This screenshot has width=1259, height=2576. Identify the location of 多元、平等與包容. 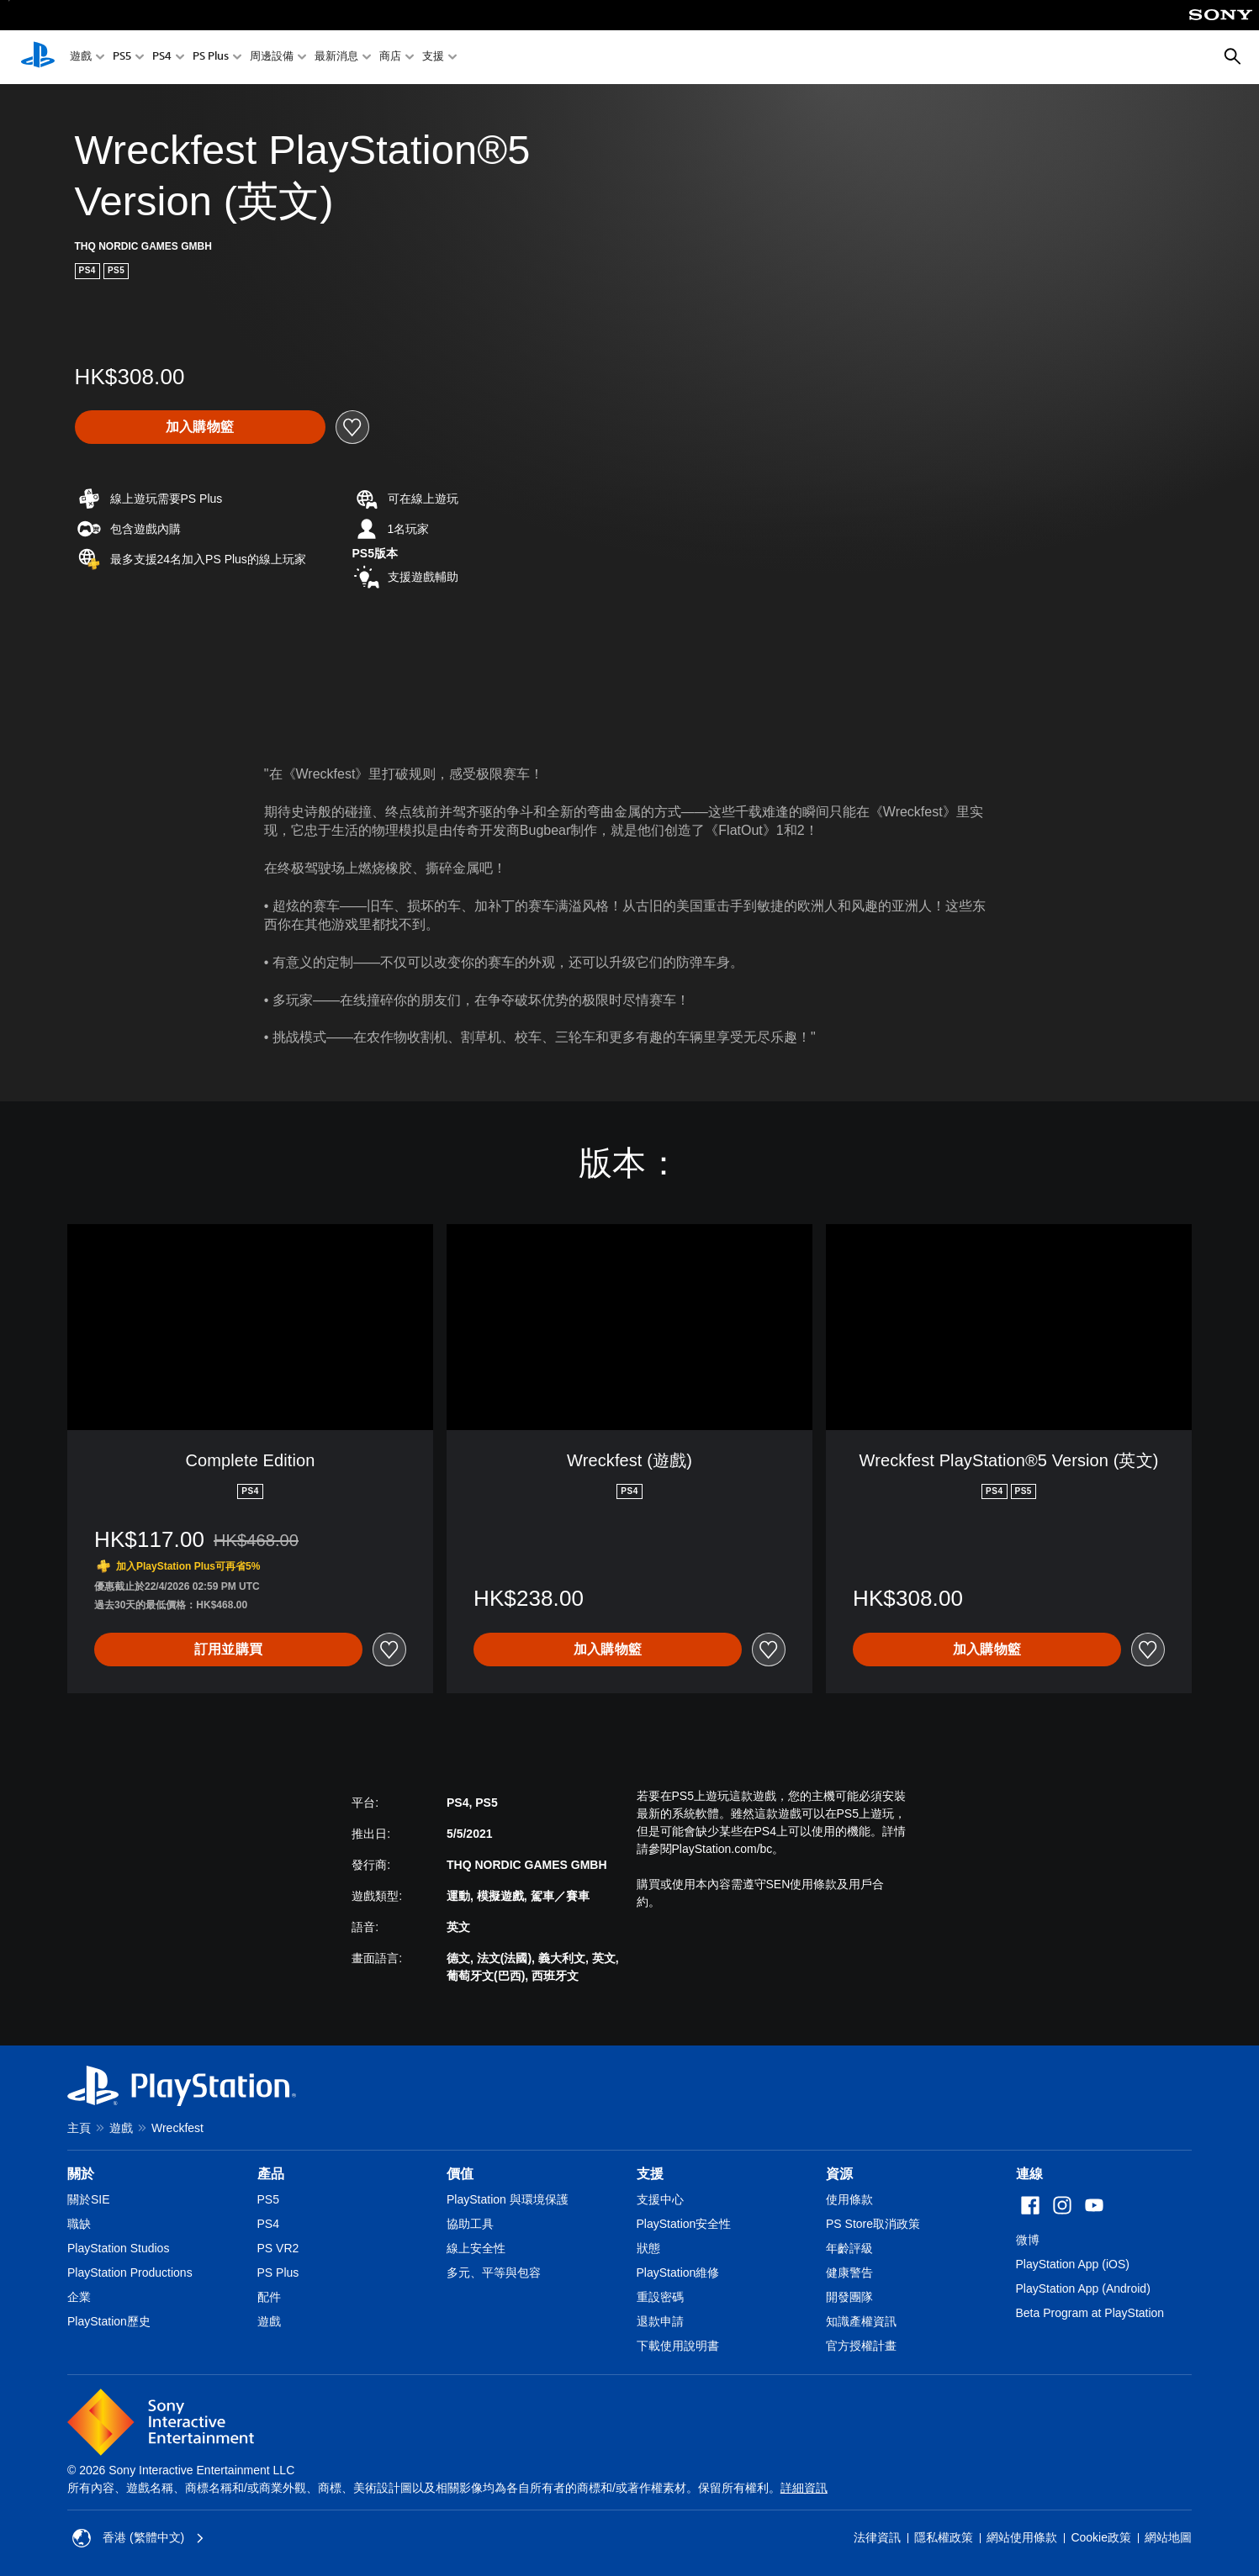
(494, 2272).